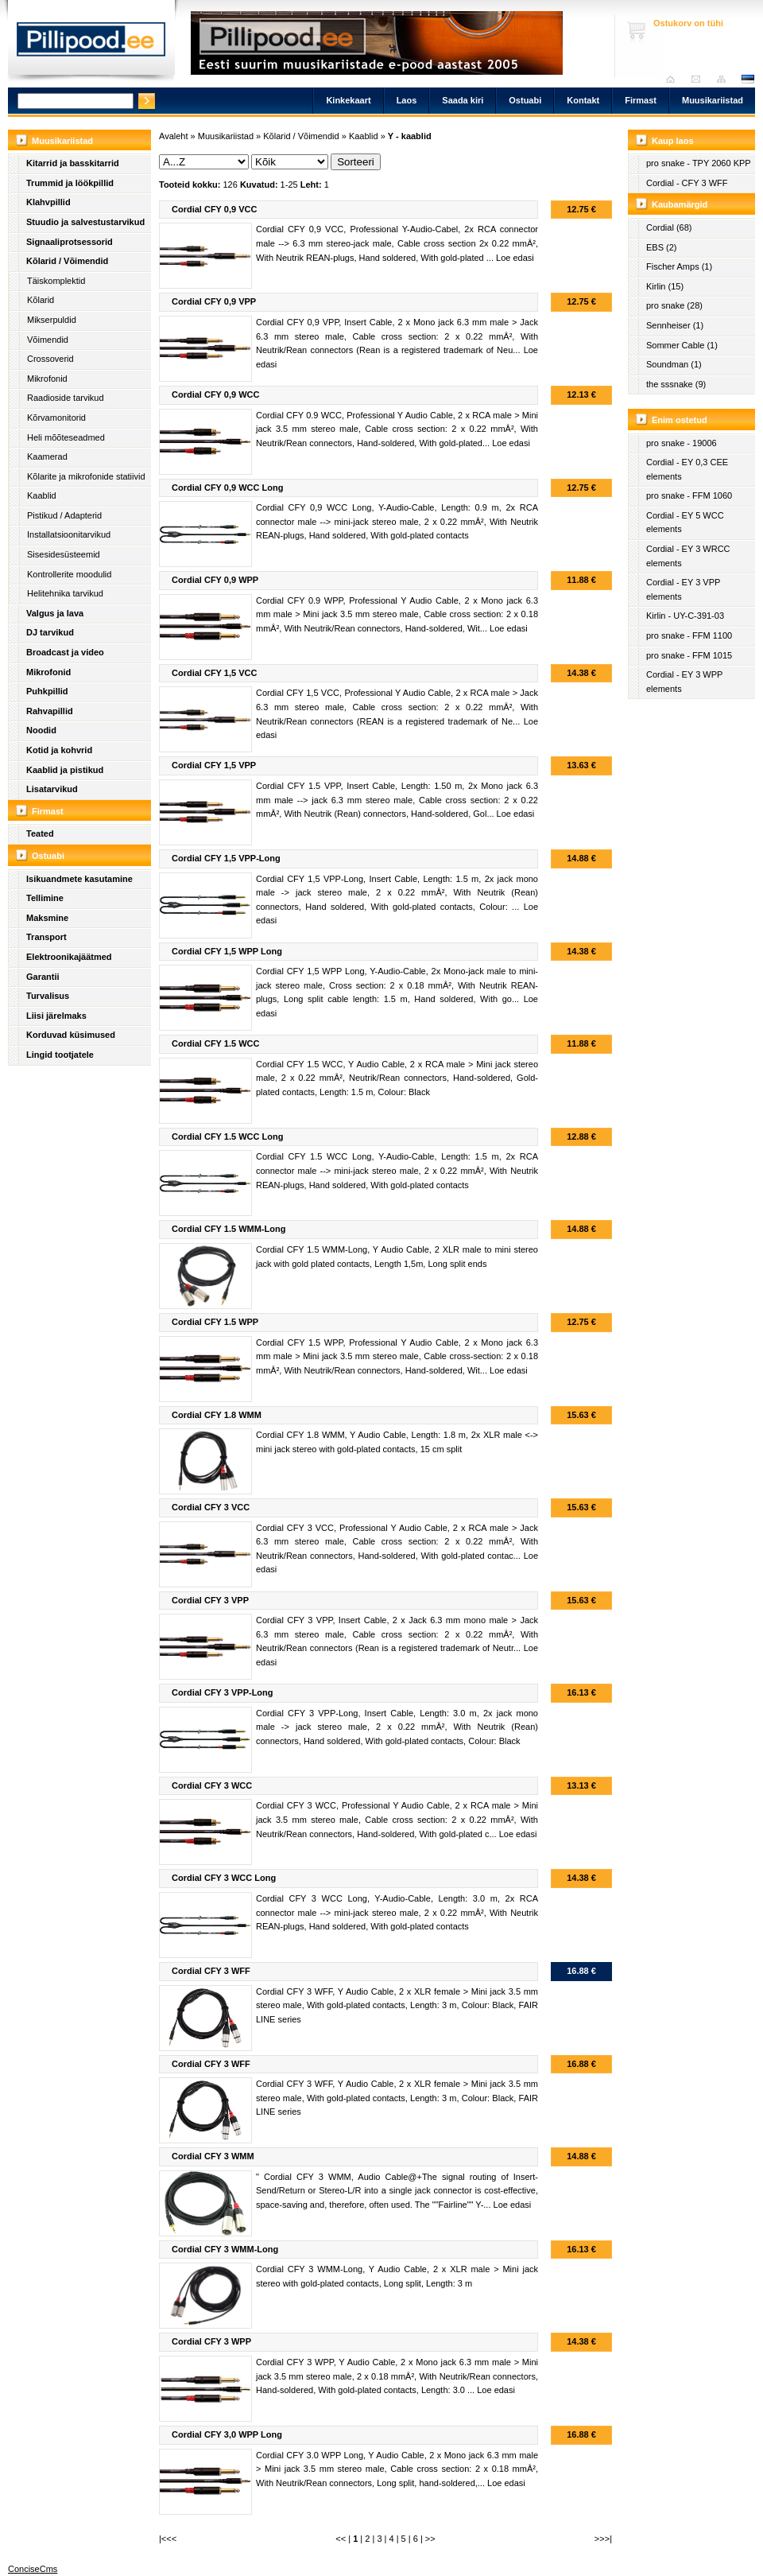 This screenshot has width=763, height=2576. Describe the element at coordinates (66, 437) in the screenshot. I see `Heli mõõteseadmed` at that location.